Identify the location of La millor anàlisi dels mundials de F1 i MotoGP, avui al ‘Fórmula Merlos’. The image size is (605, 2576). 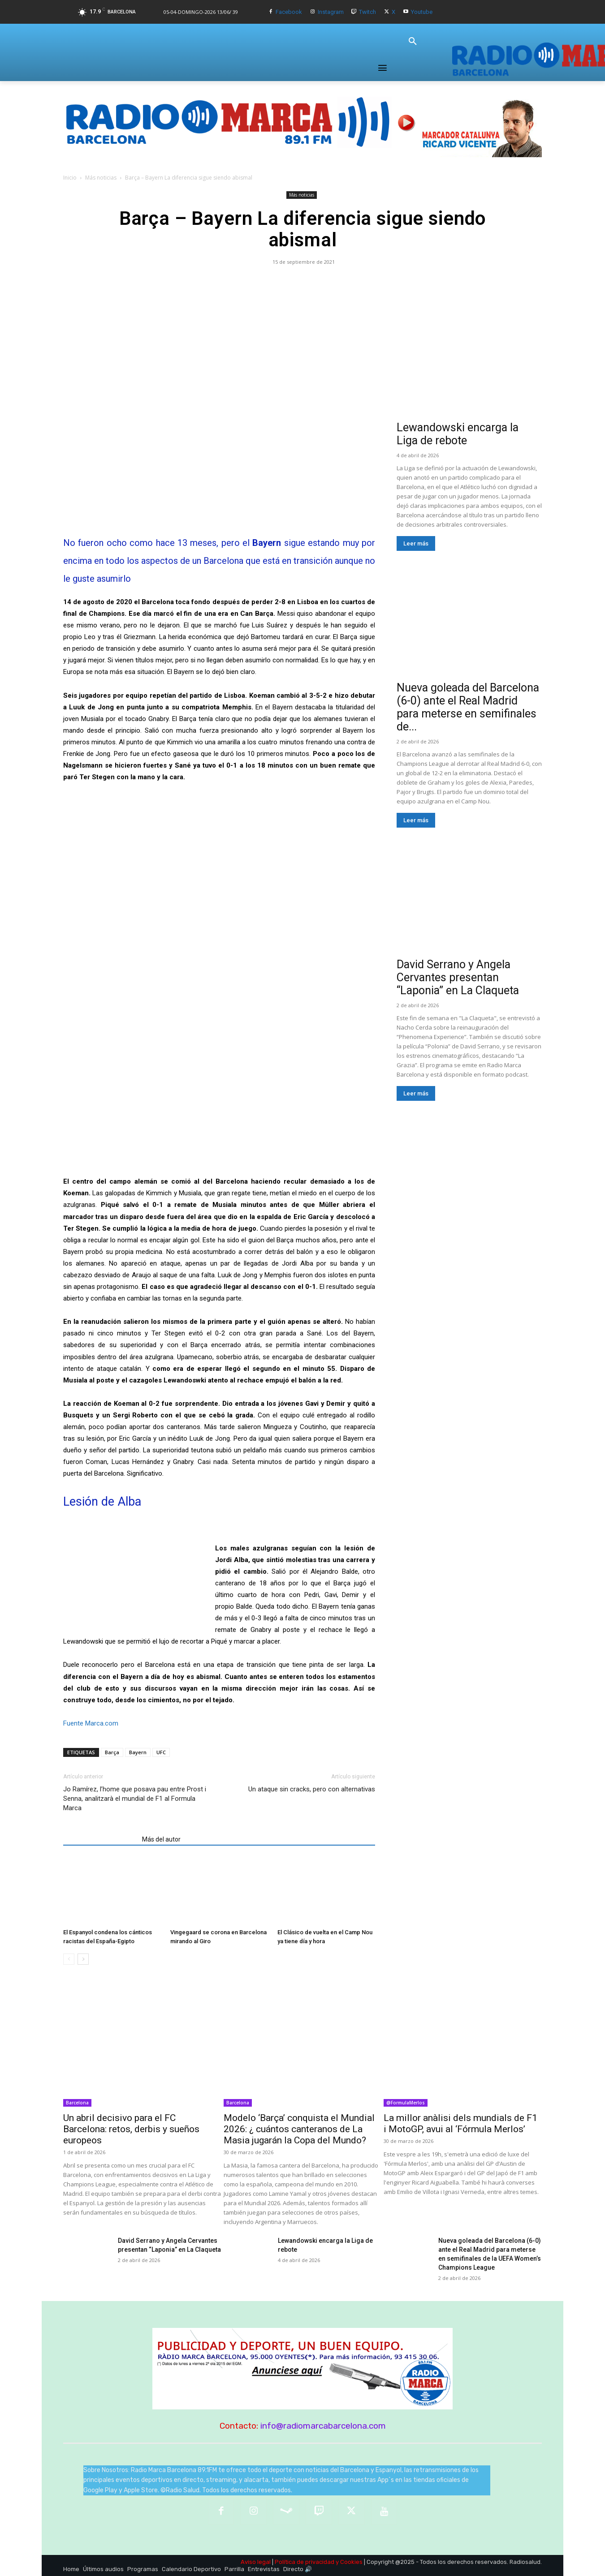
(460, 2123).